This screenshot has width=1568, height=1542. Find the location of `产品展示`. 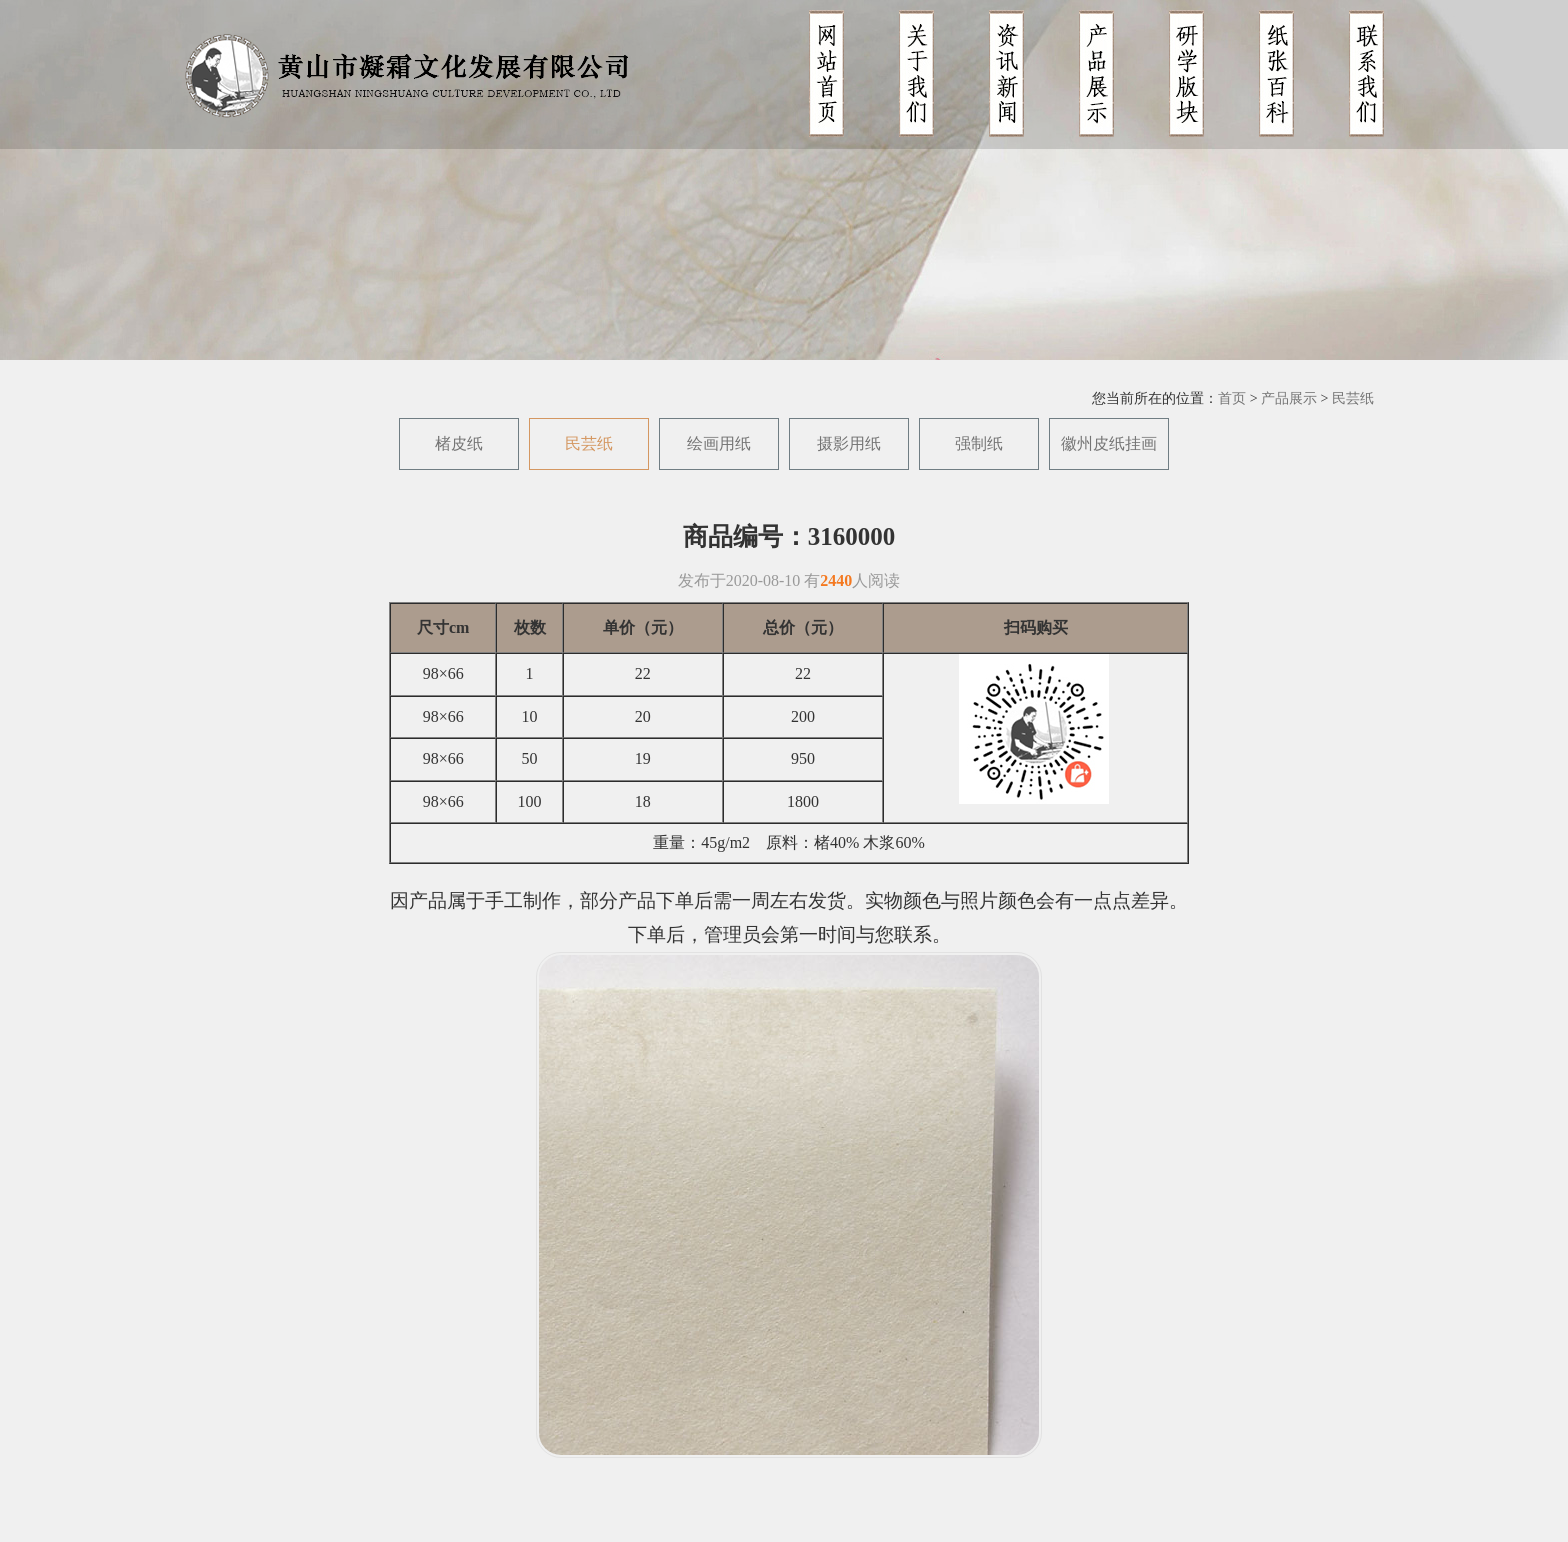

产品展示 is located at coordinates (1289, 398).